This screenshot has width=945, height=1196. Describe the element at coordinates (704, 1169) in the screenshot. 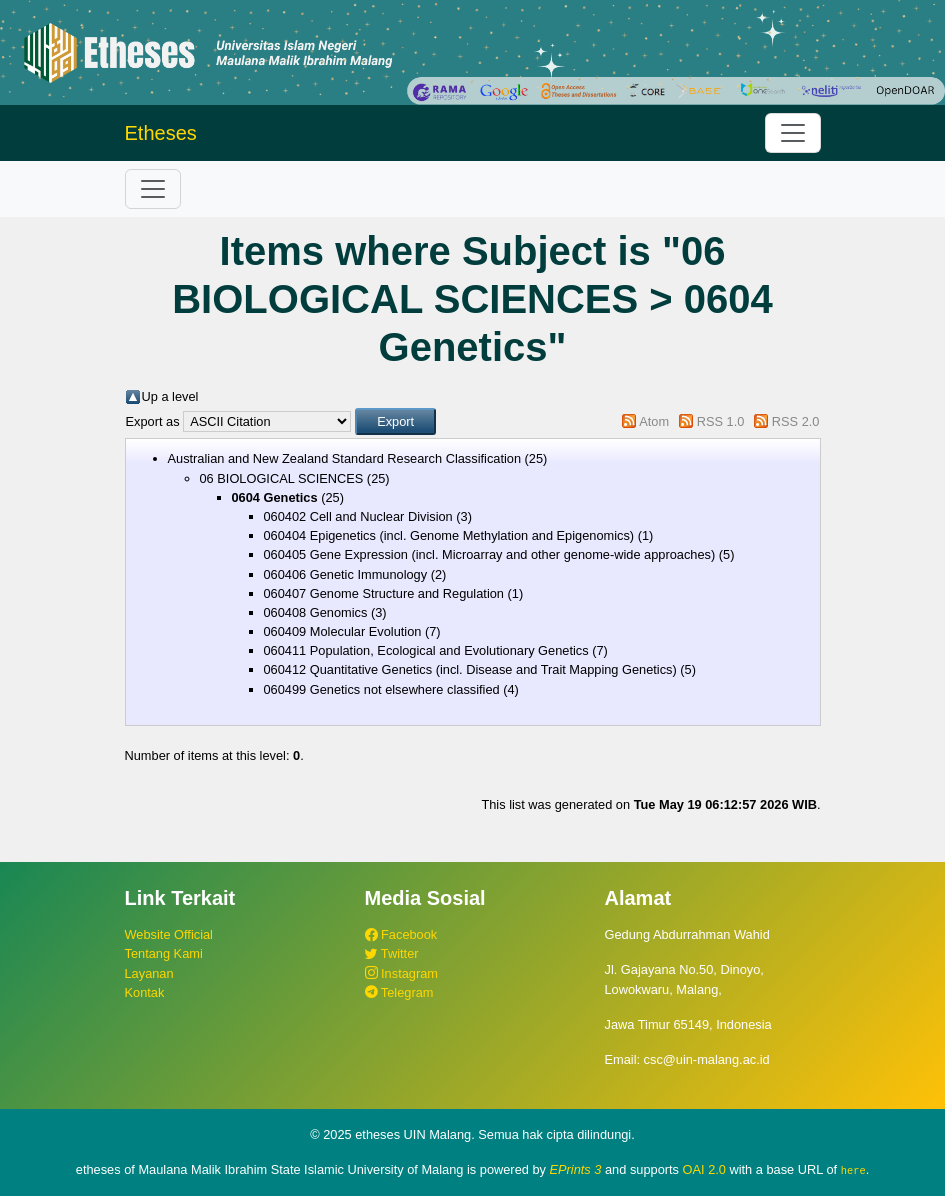

I see `OAI 2.0` at that location.